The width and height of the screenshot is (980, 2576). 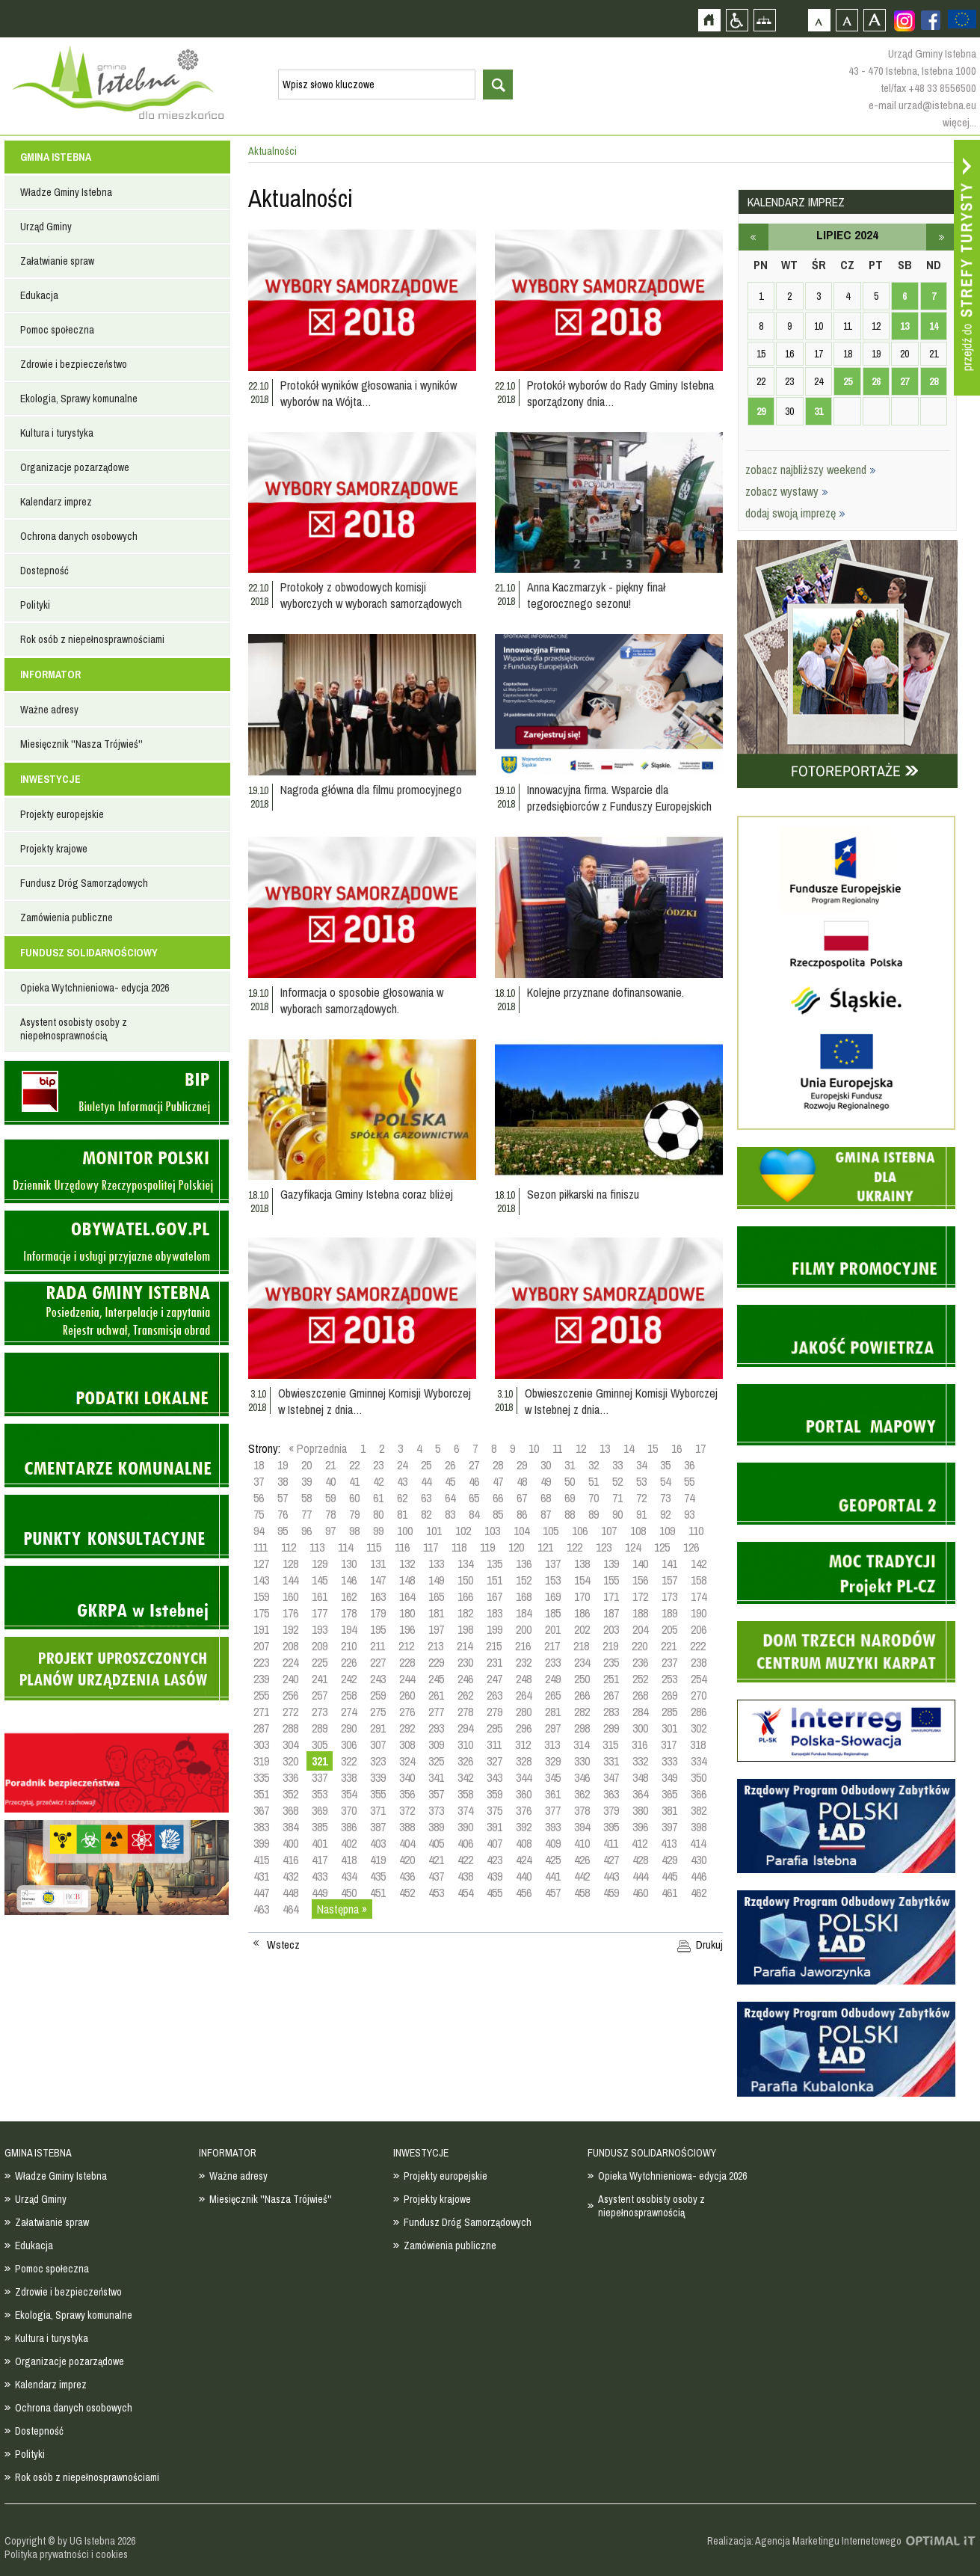 I want to click on 19, so click(x=282, y=1465).